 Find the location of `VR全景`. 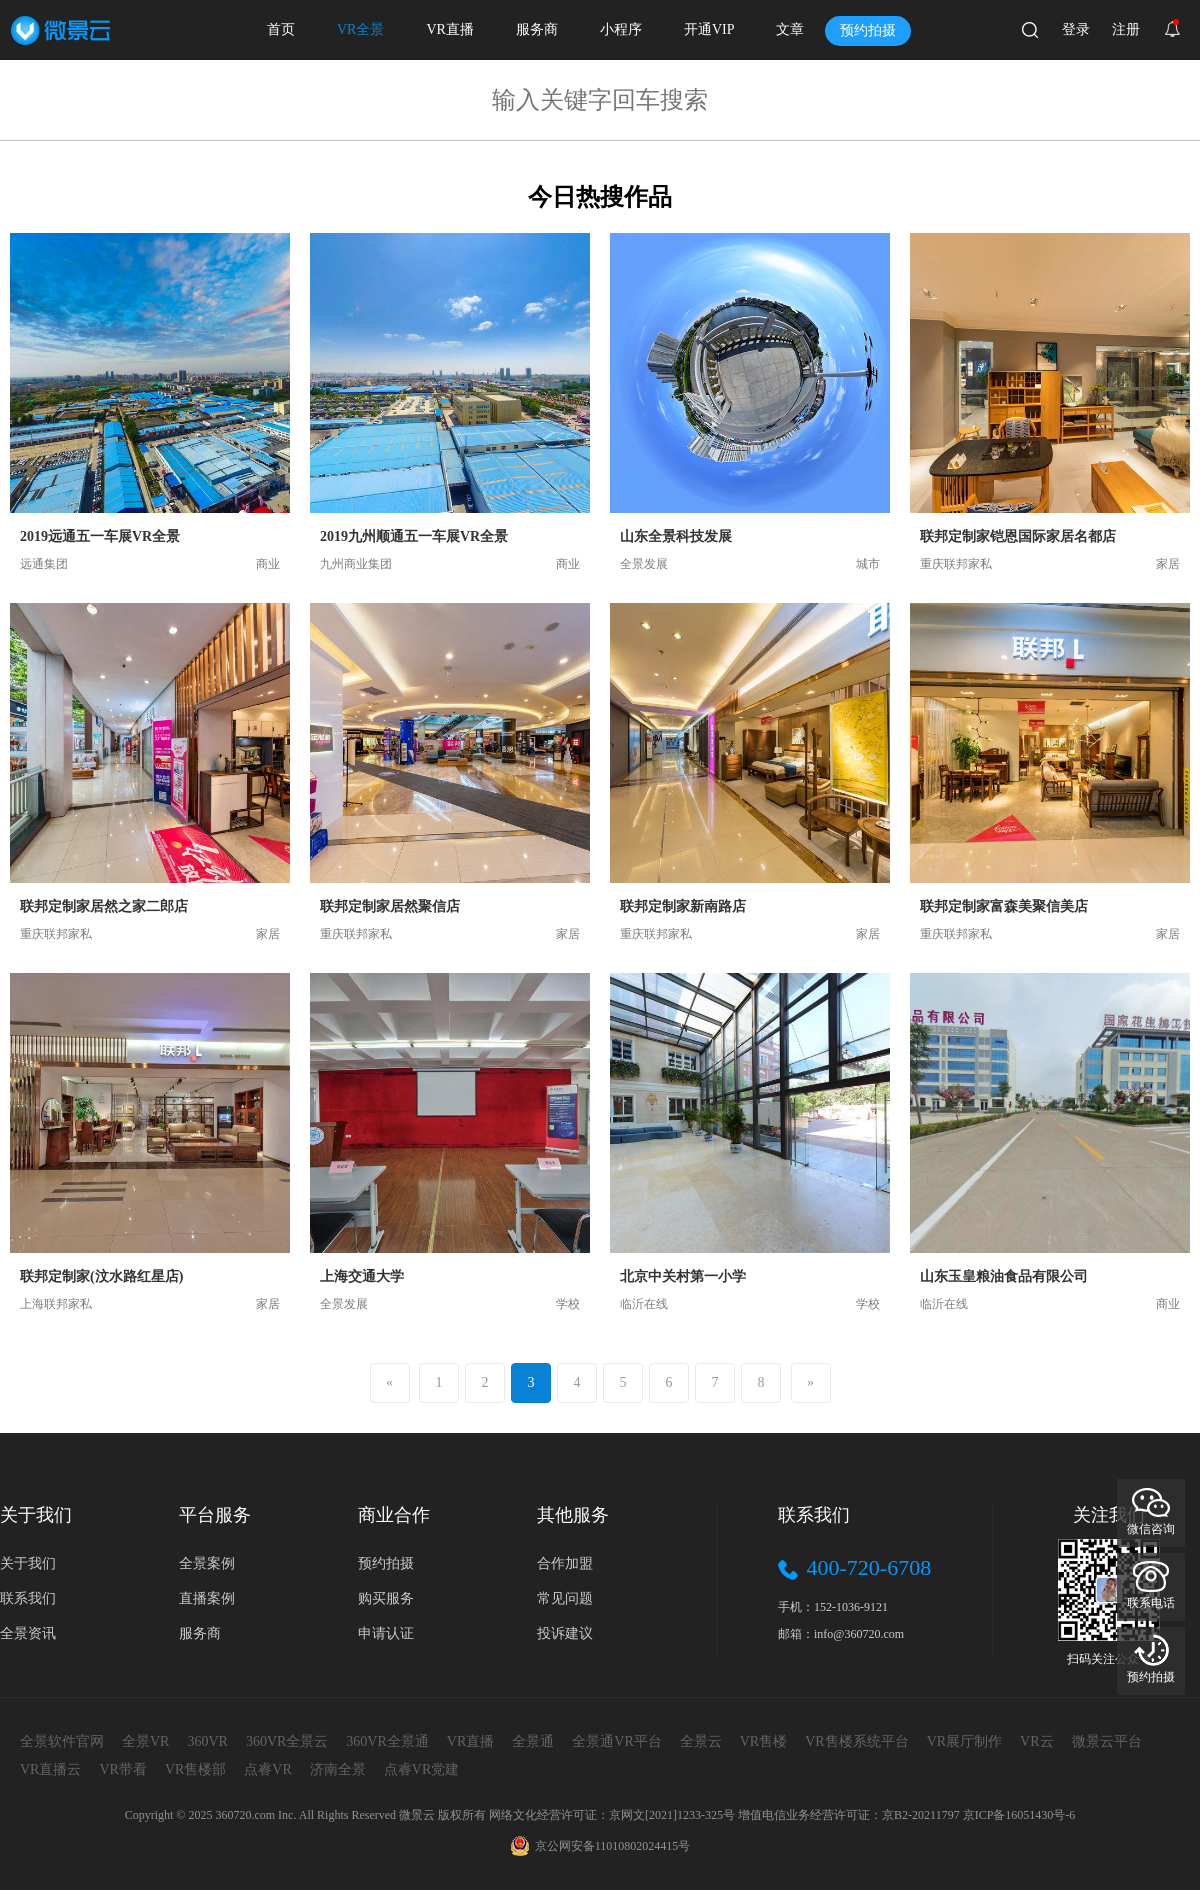

VR全景 is located at coordinates (360, 29).